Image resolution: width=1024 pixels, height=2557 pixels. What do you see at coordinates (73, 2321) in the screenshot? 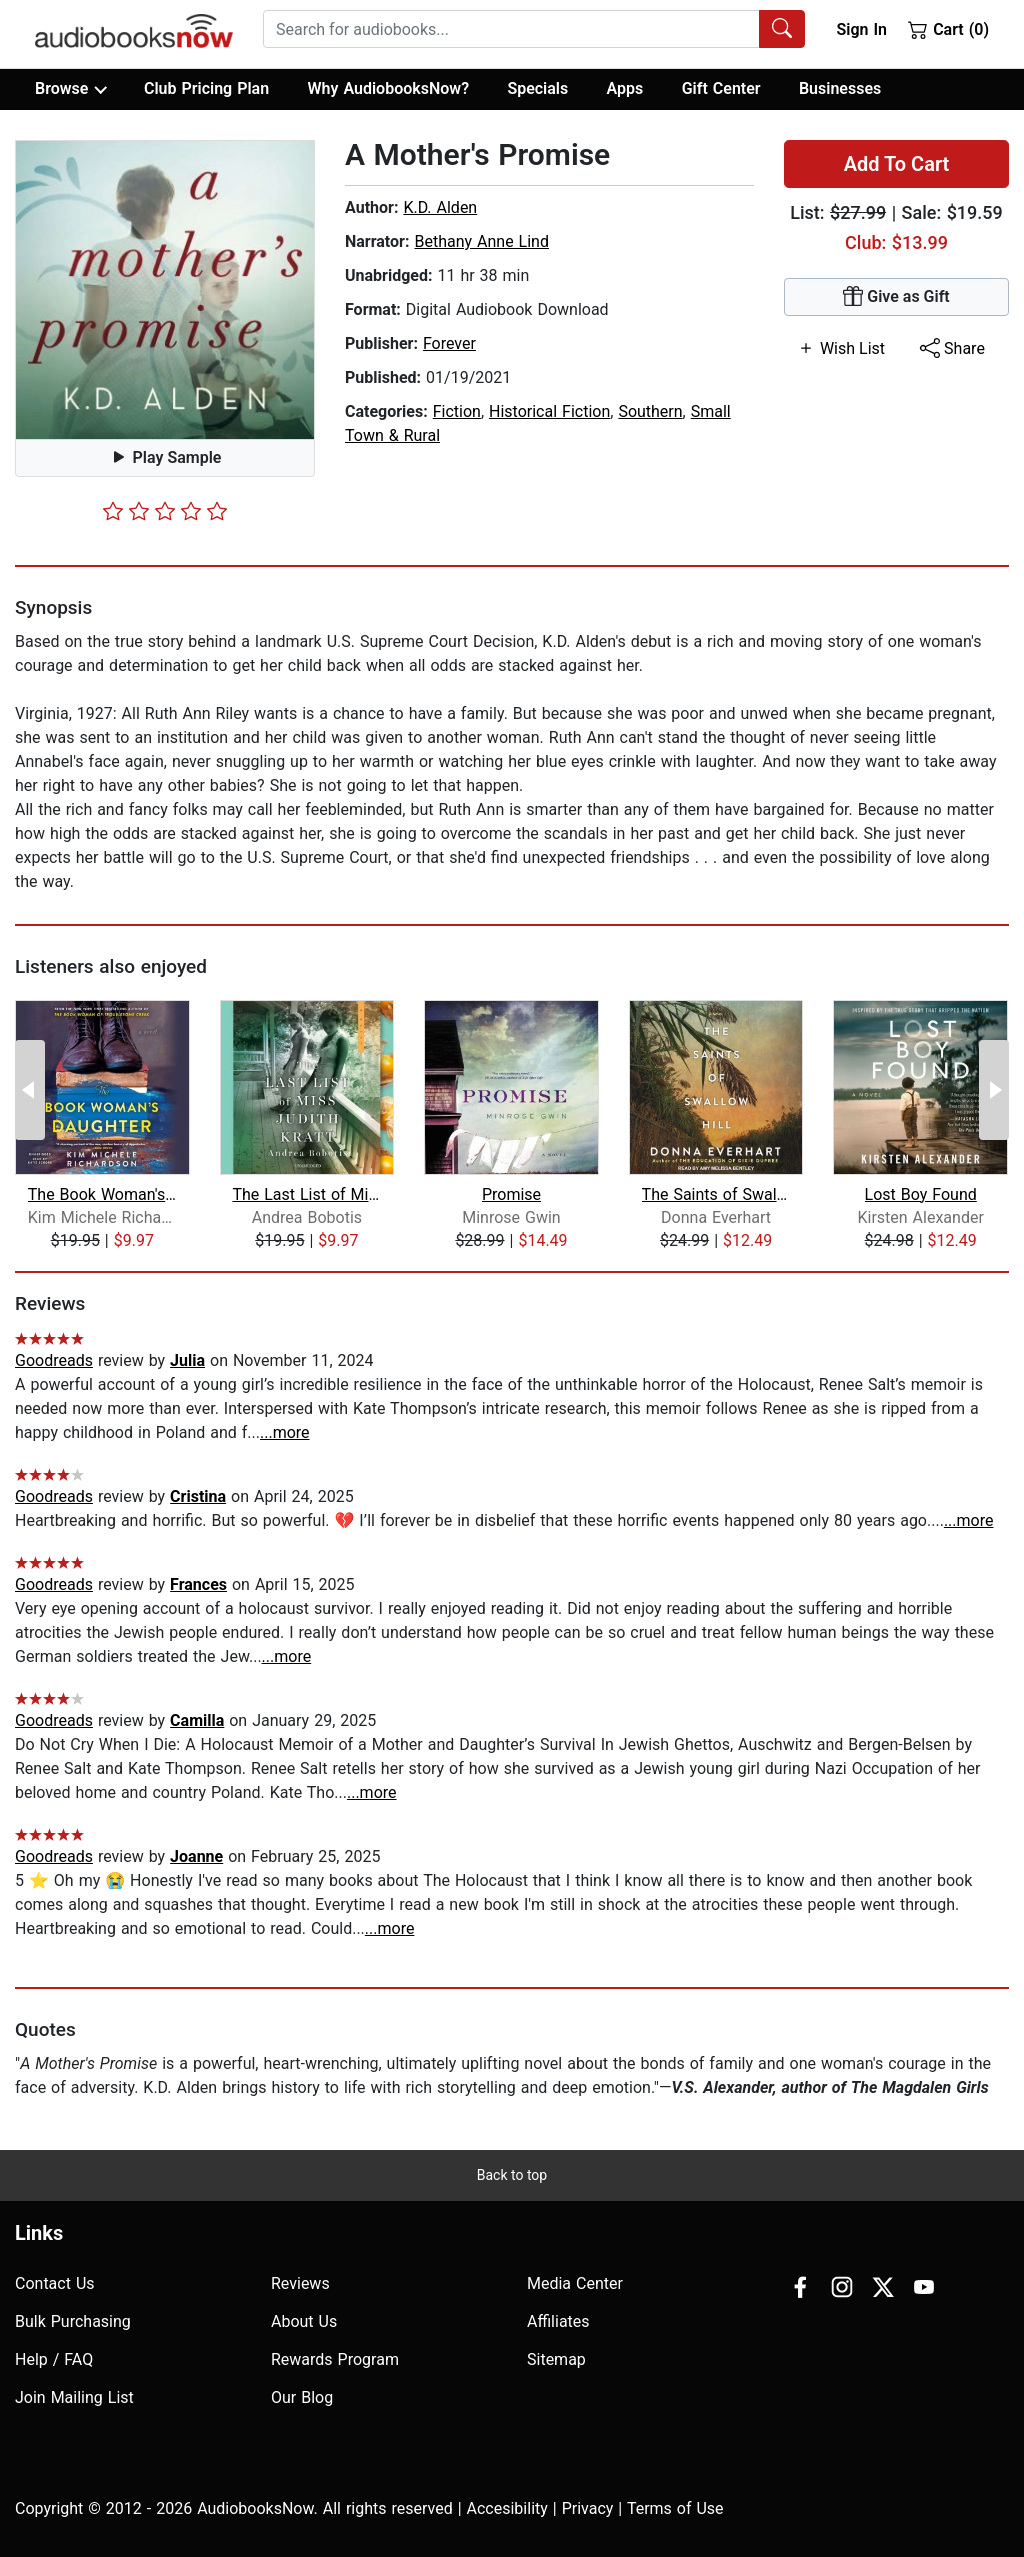
I see `Bulk Purchasing` at bounding box center [73, 2321].